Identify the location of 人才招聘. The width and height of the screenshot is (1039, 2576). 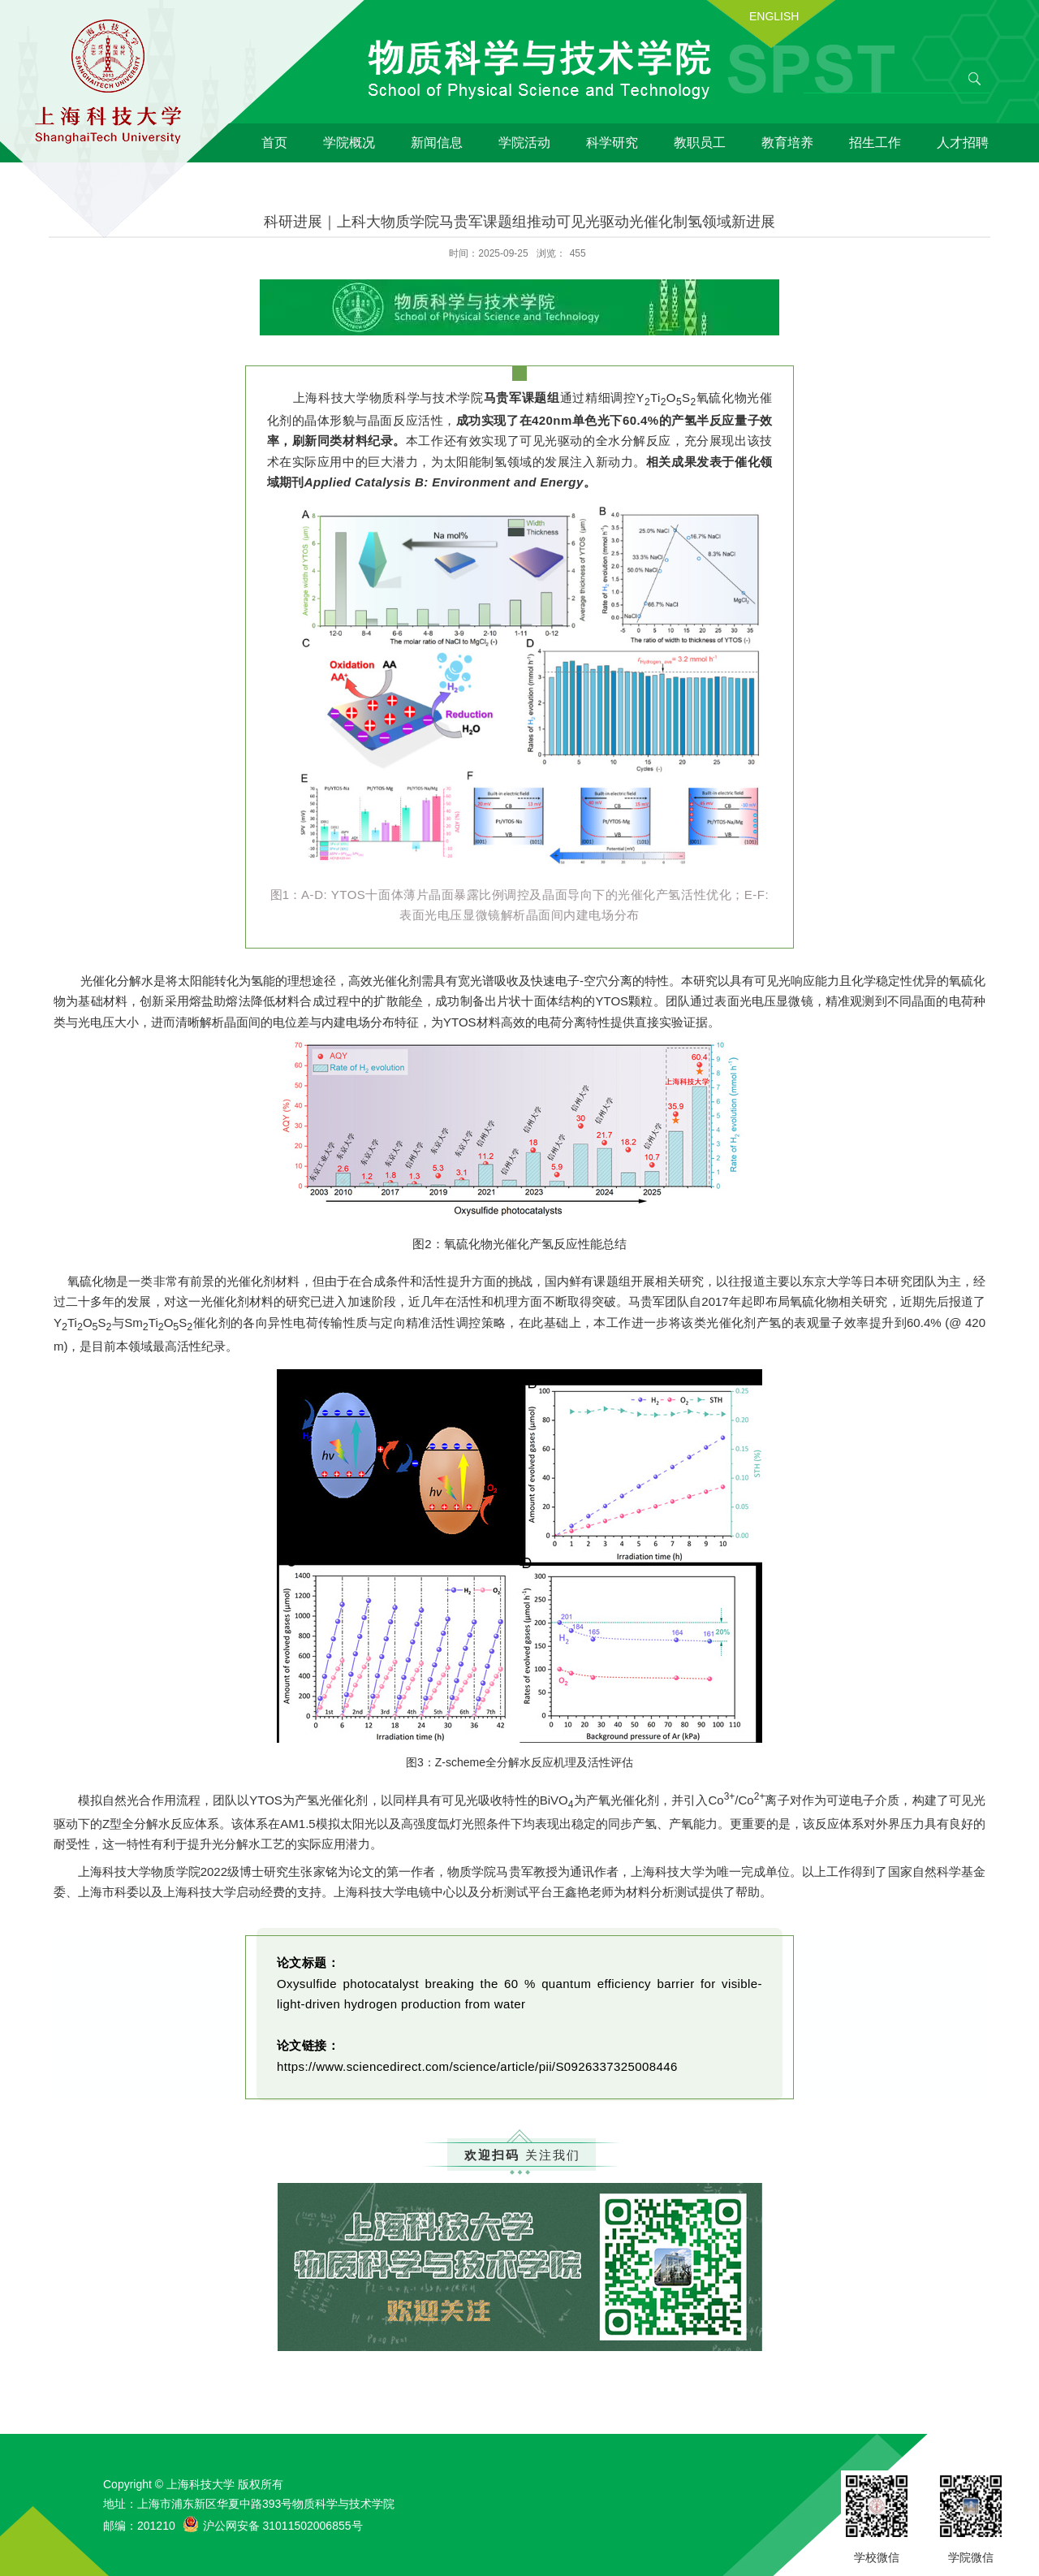
(963, 142).